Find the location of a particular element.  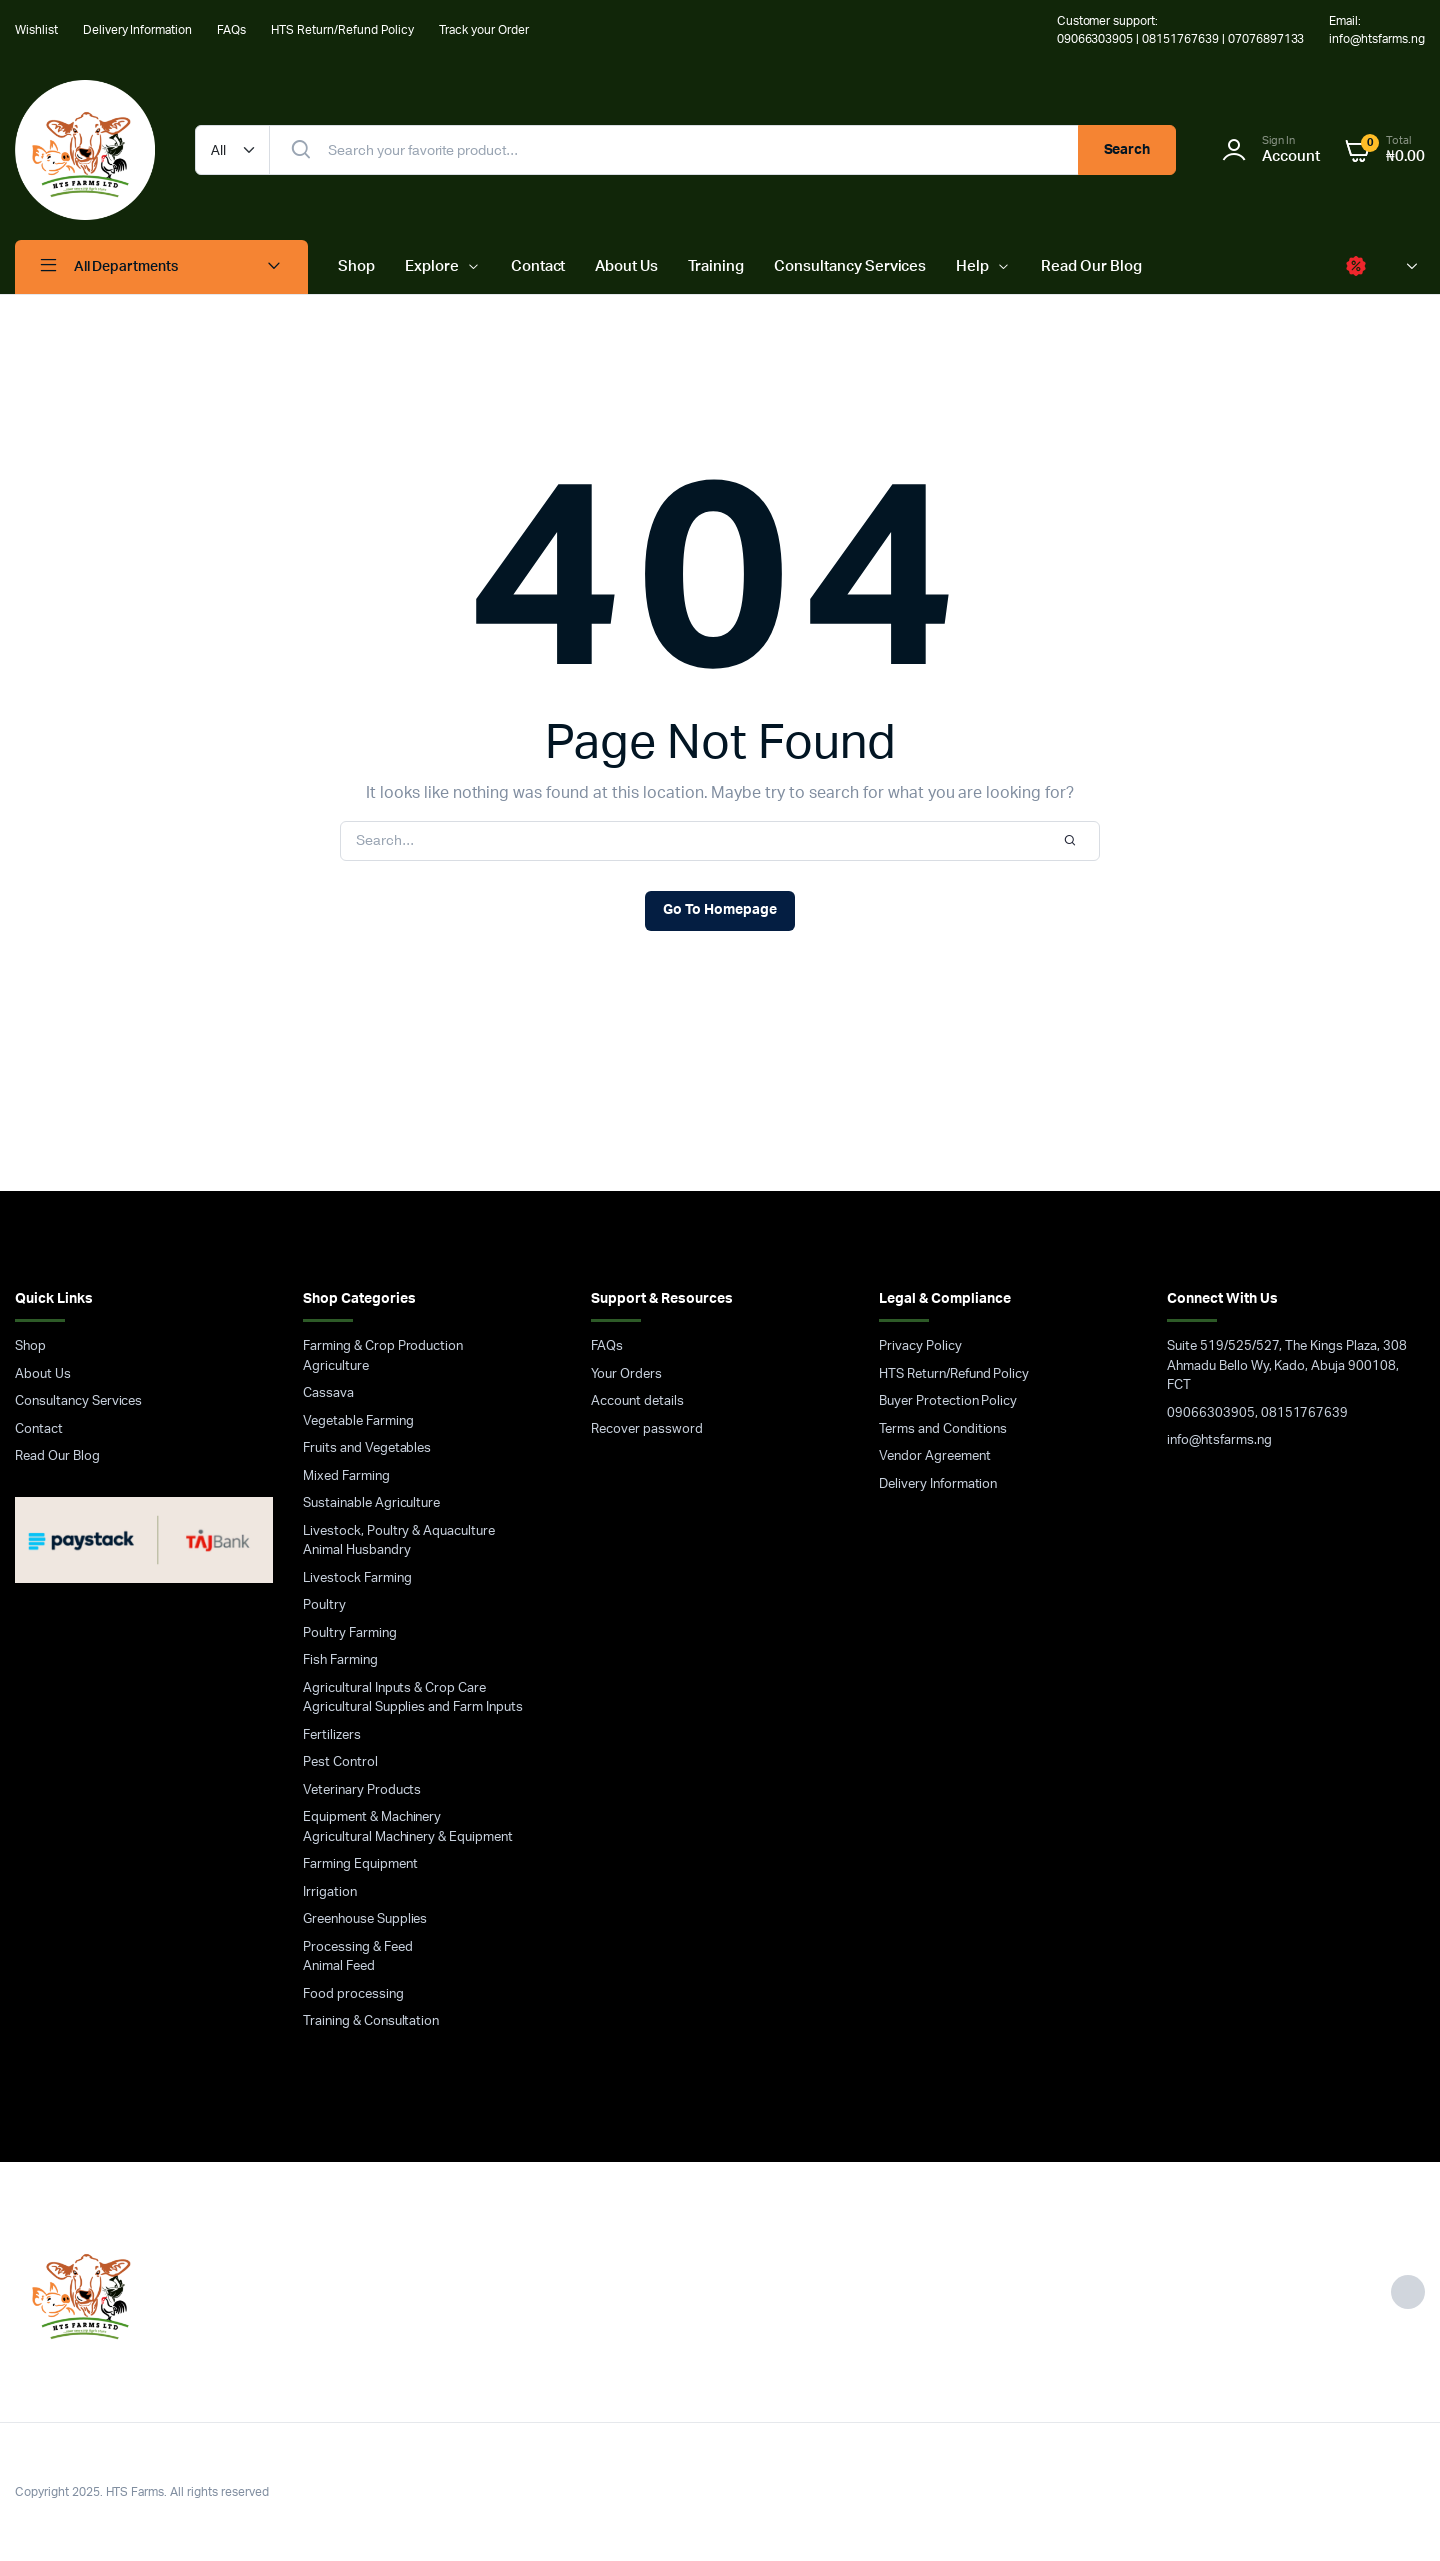

Poultry is located at coordinates (324, 1605).